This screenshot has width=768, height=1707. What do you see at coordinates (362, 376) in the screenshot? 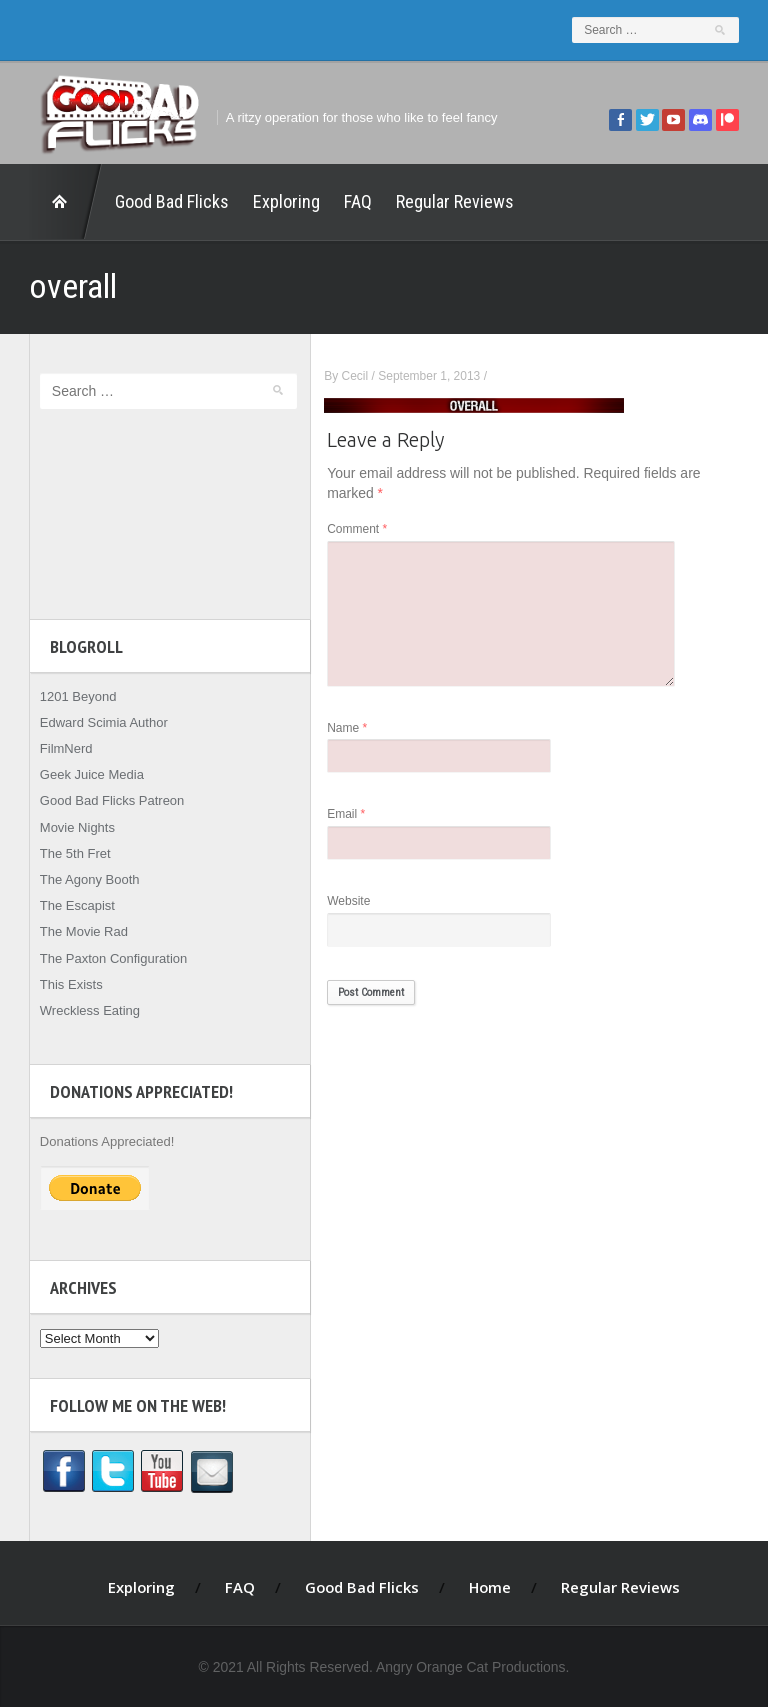
I see `Cecil` at bounding box center [362, 376].